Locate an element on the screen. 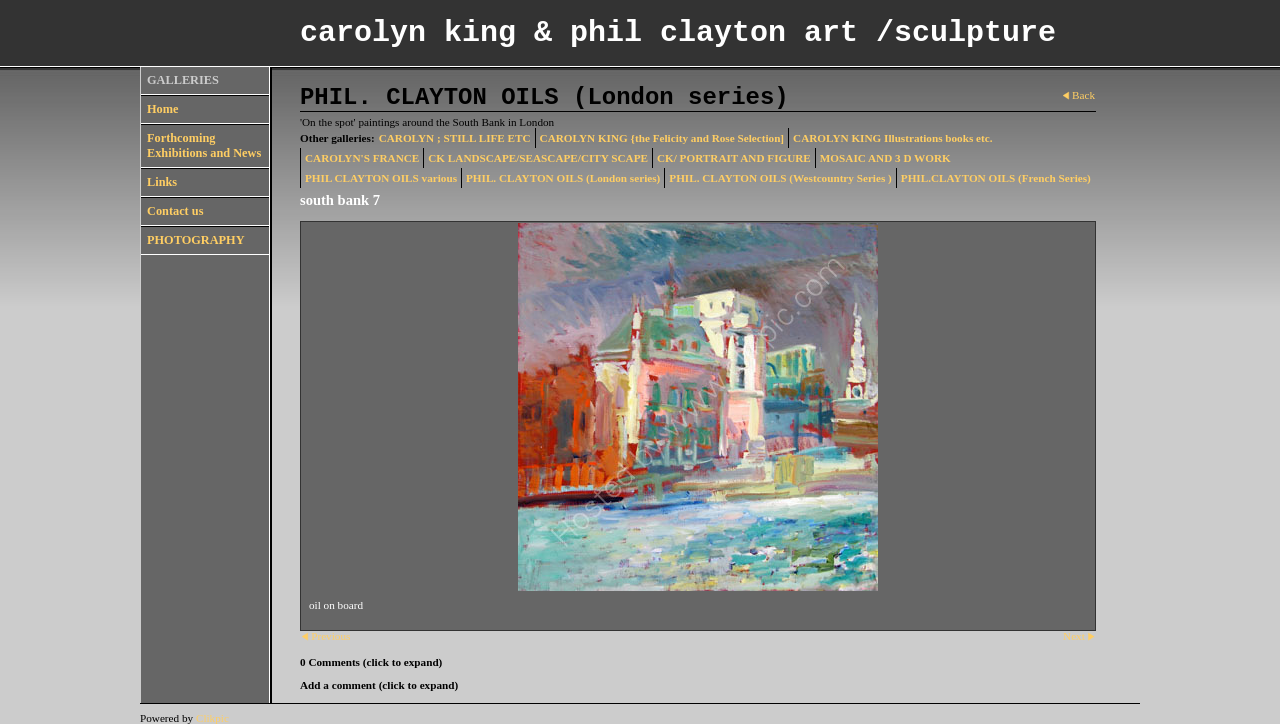  Clikpic is located at coordinates (212, 718).